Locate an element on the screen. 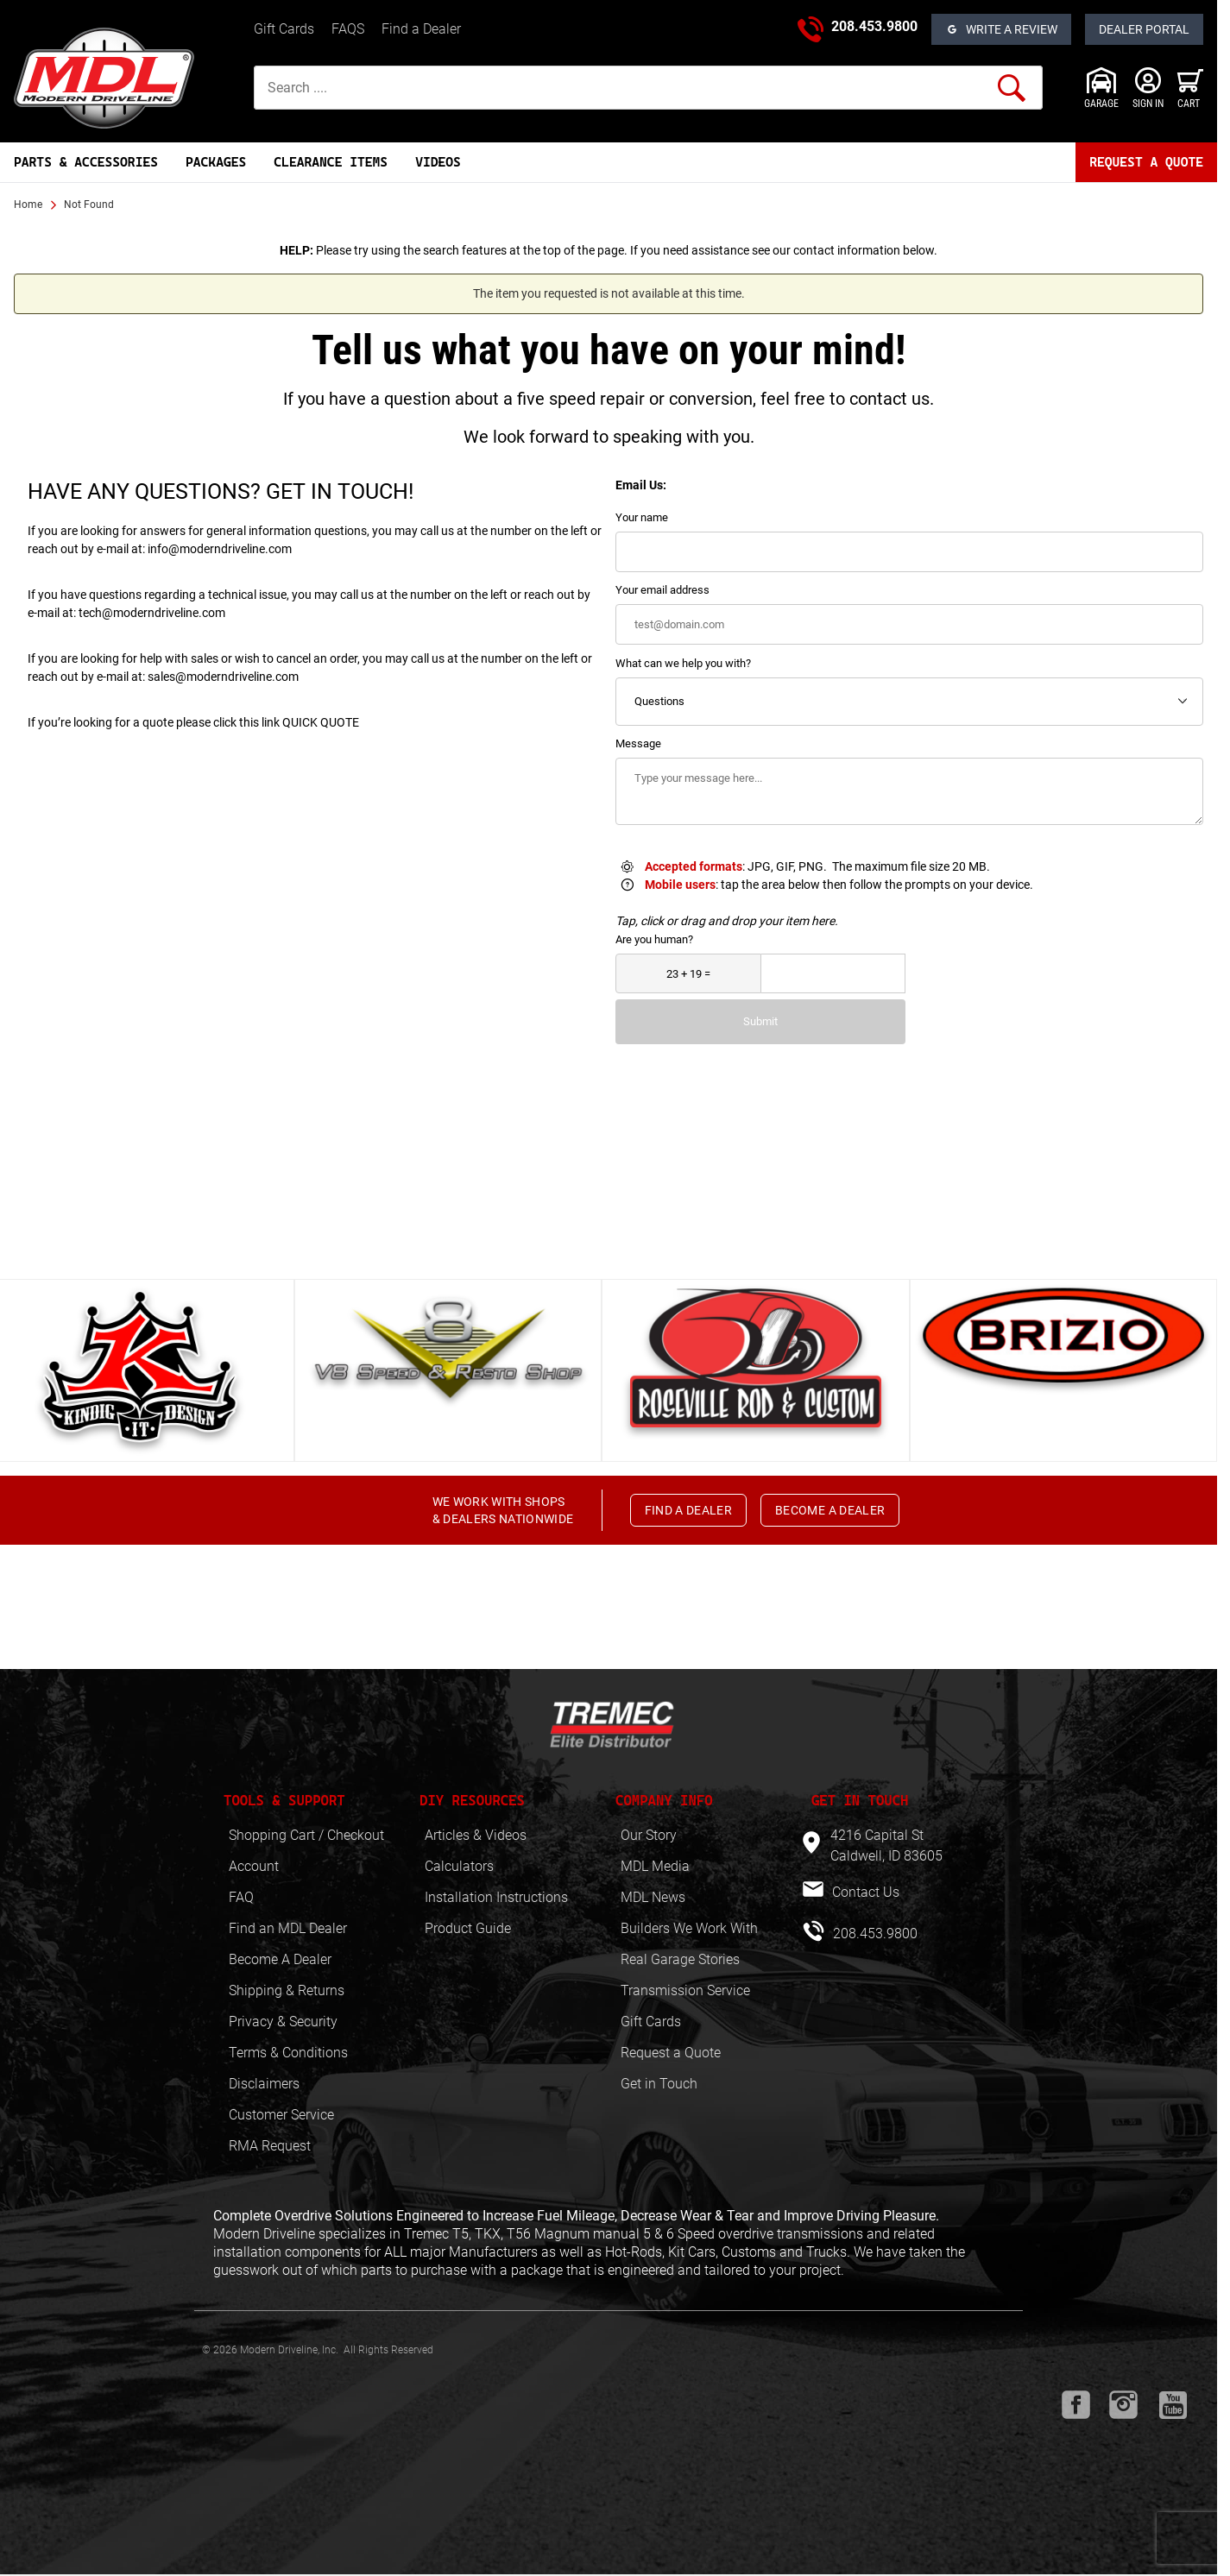 This screenshot has width=1230, height=2576. tech@moderndriveline.com is located at coordinates (152, 613).